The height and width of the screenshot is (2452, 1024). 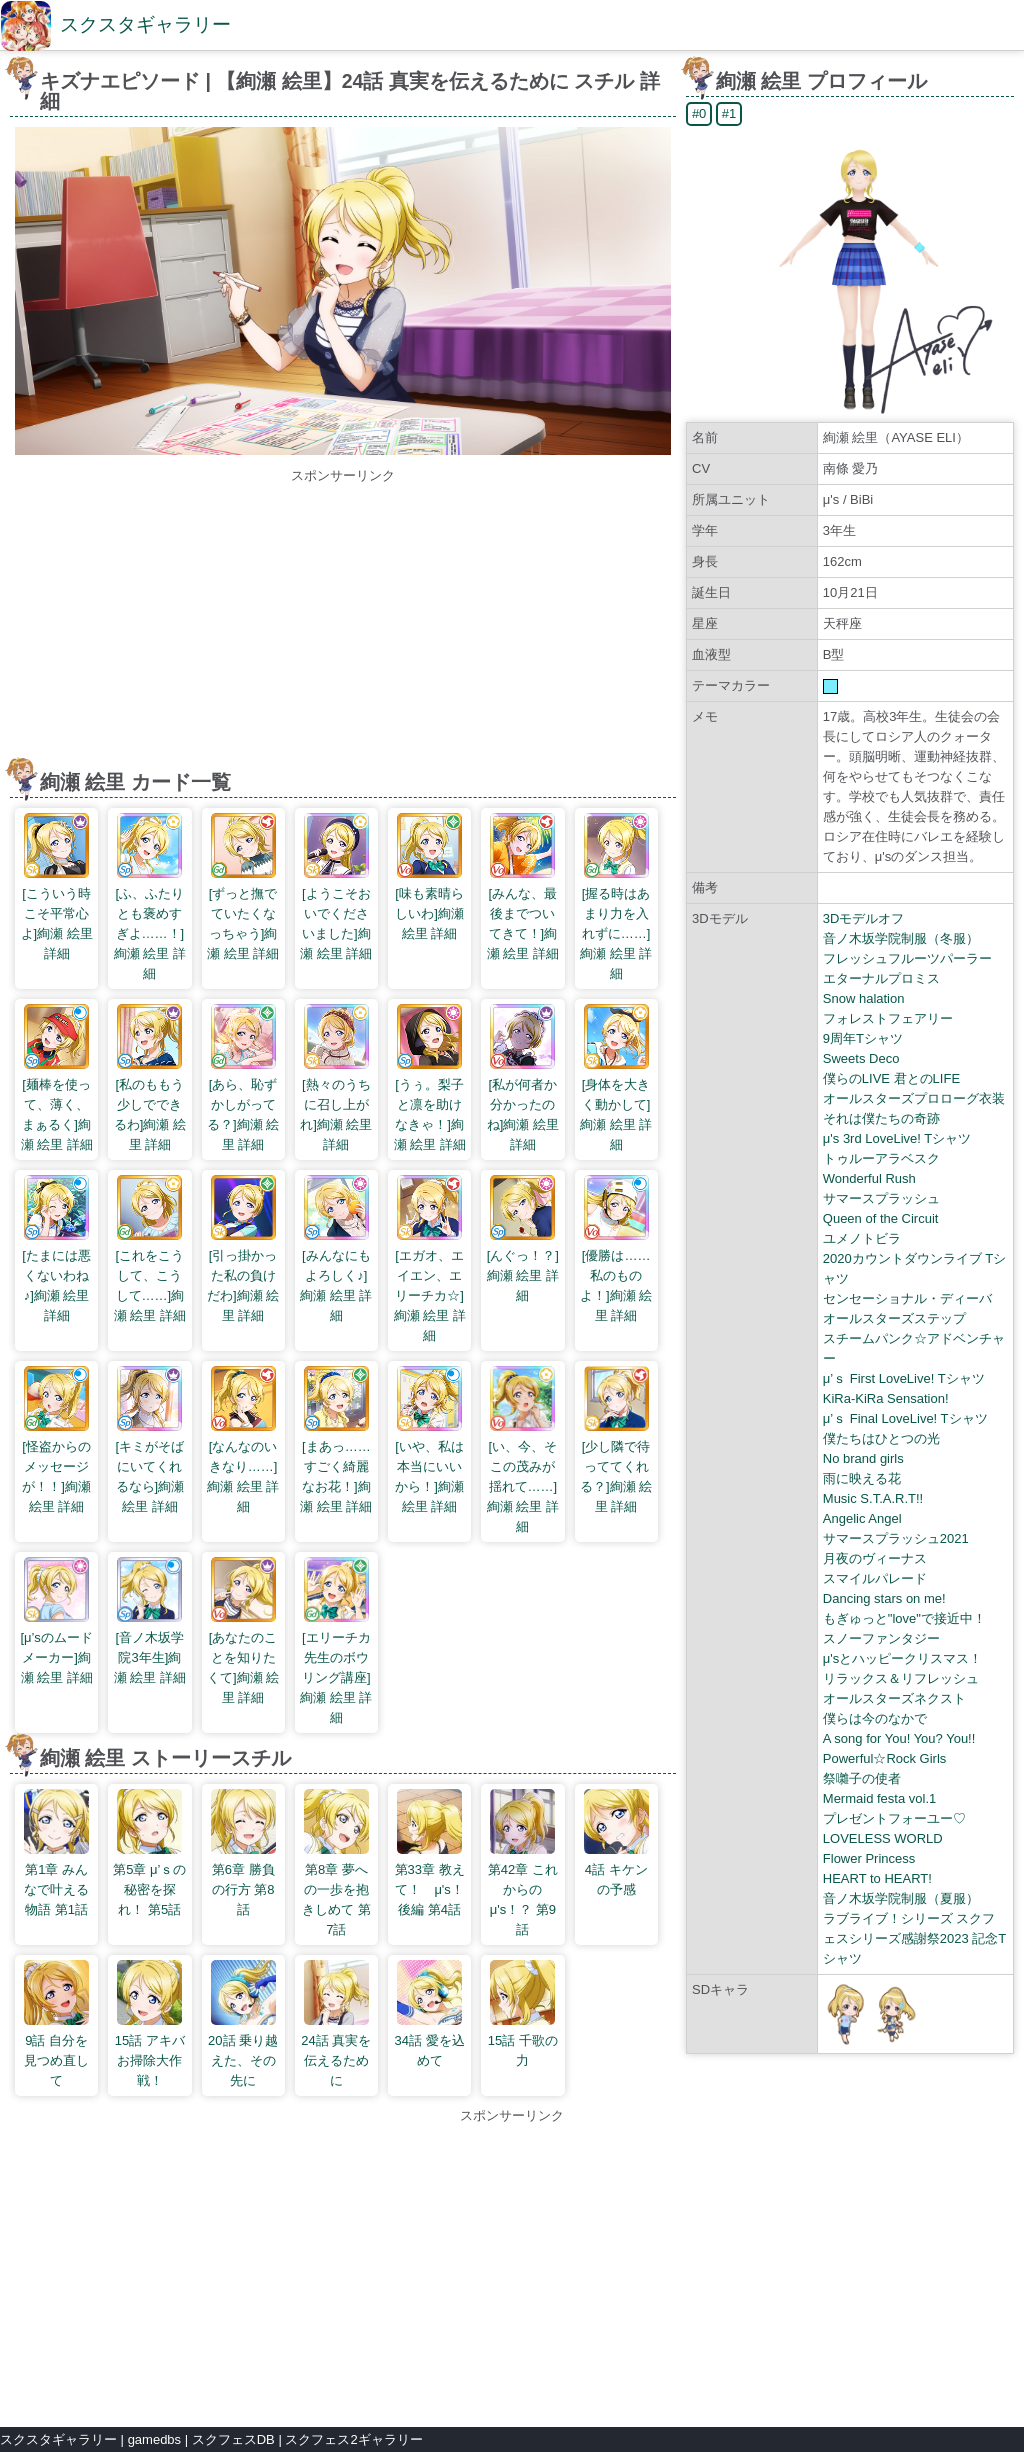 I want to click on [μ’sのムードメーカー]絢瀬 絵里 詳細, so click(x=56, y=1621).